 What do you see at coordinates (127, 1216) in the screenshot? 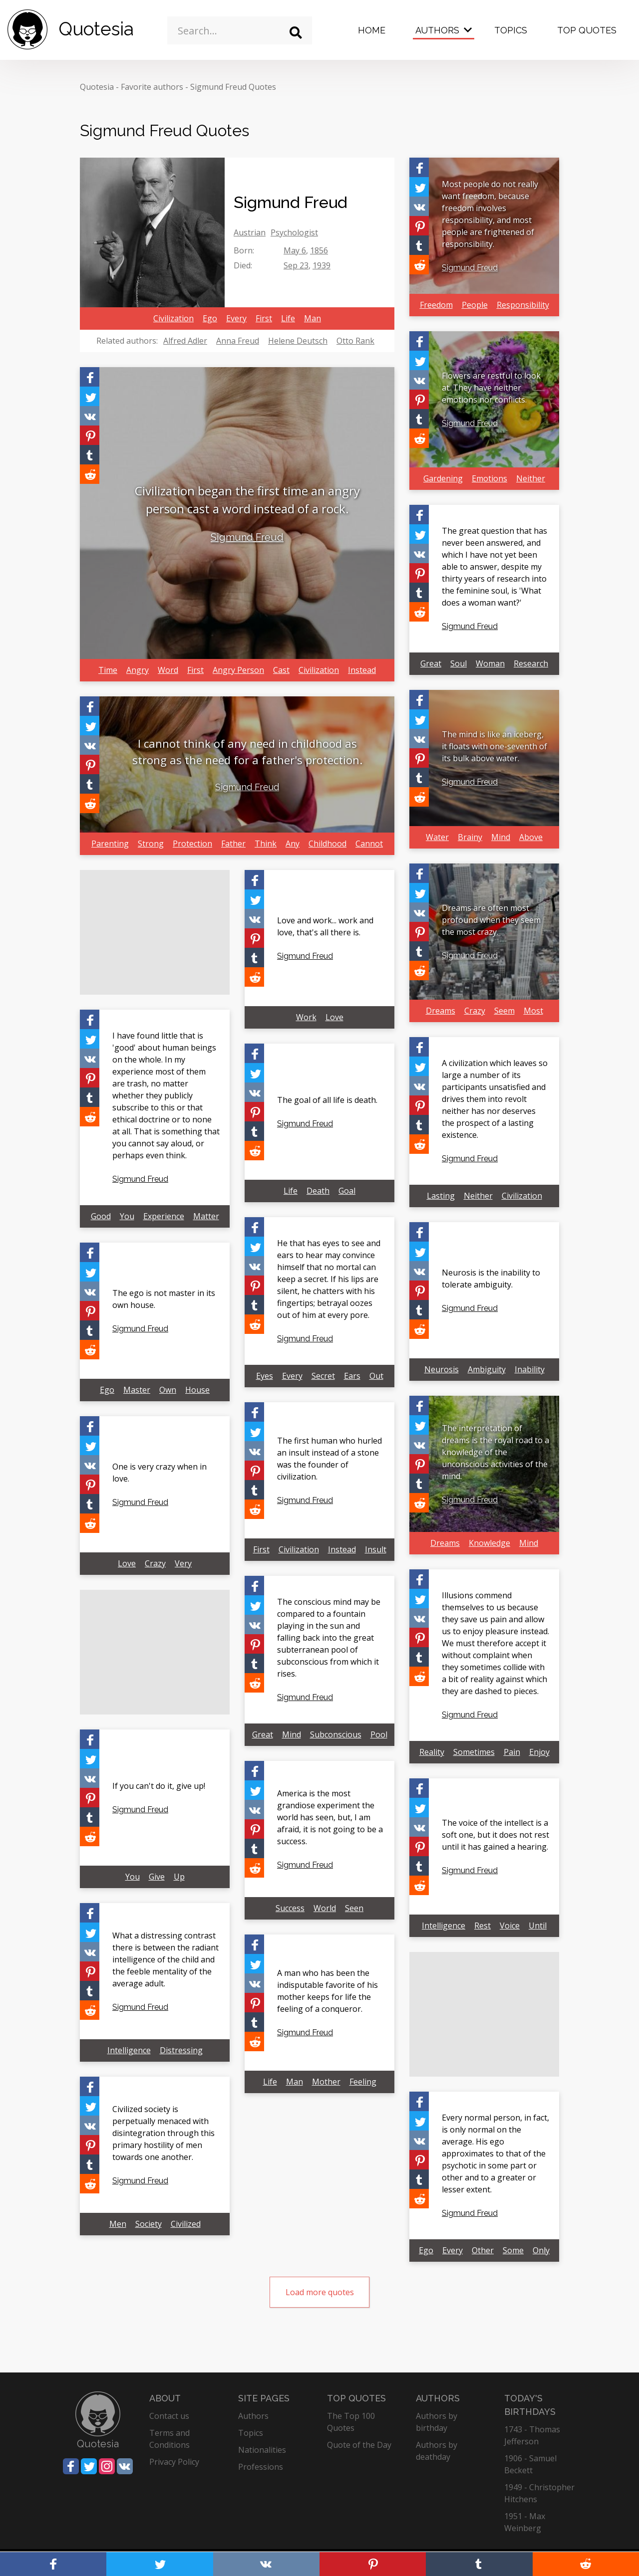
I see `You` at bounding box center [127, 1216].